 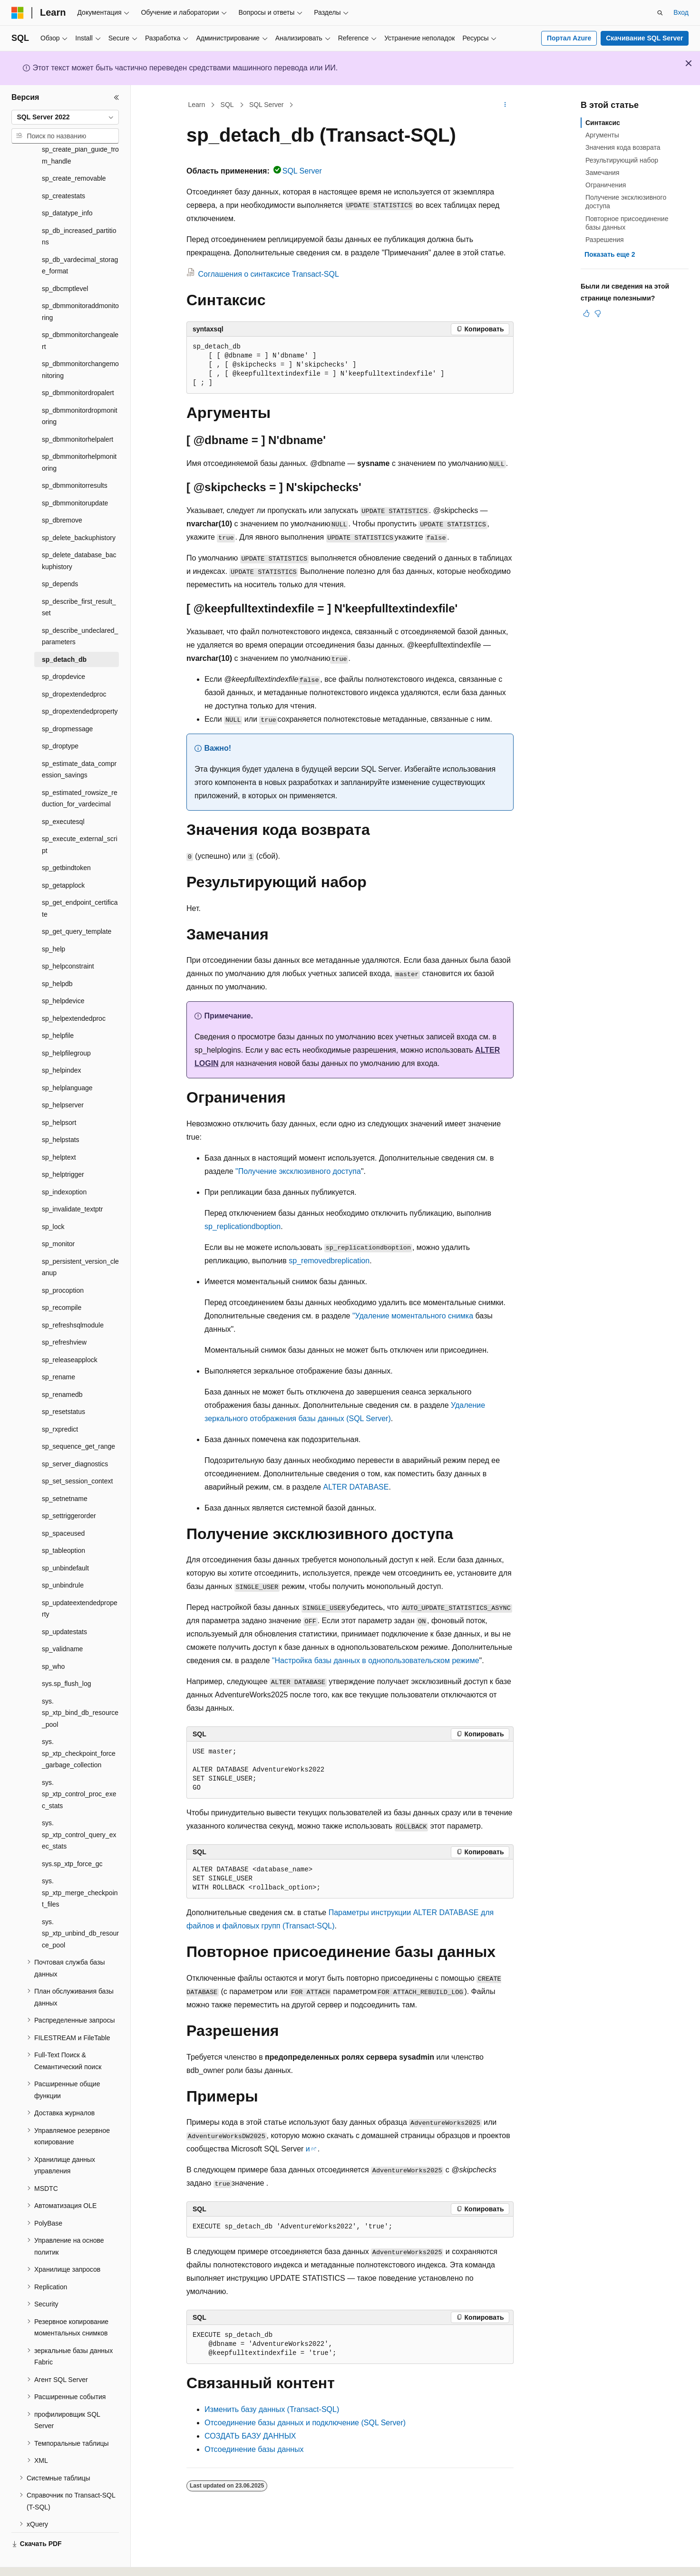 What do you see at coordinates (75, 477) in the screenshot?
I see `sp_dbmmonitorupdate [treeitem]` at bounding box center [75, 477].